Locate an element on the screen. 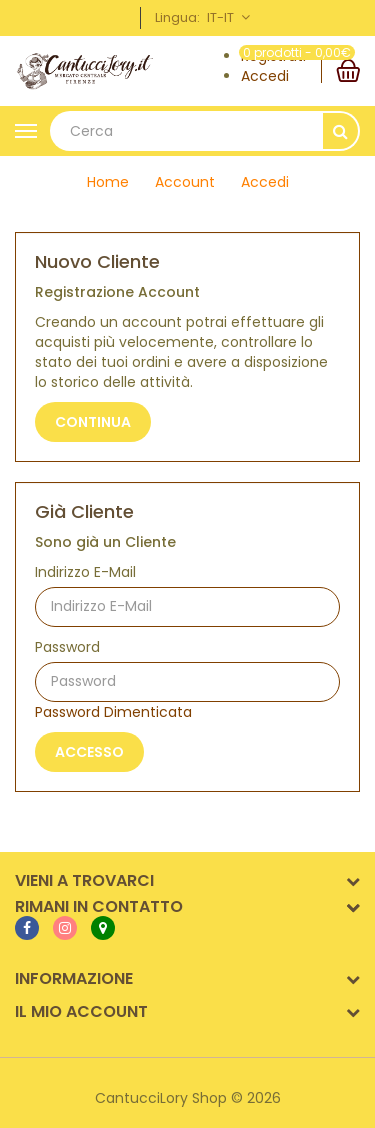 The height and width of the screenshot is (1128, 375). Continua is located at coordinates (93, 422).